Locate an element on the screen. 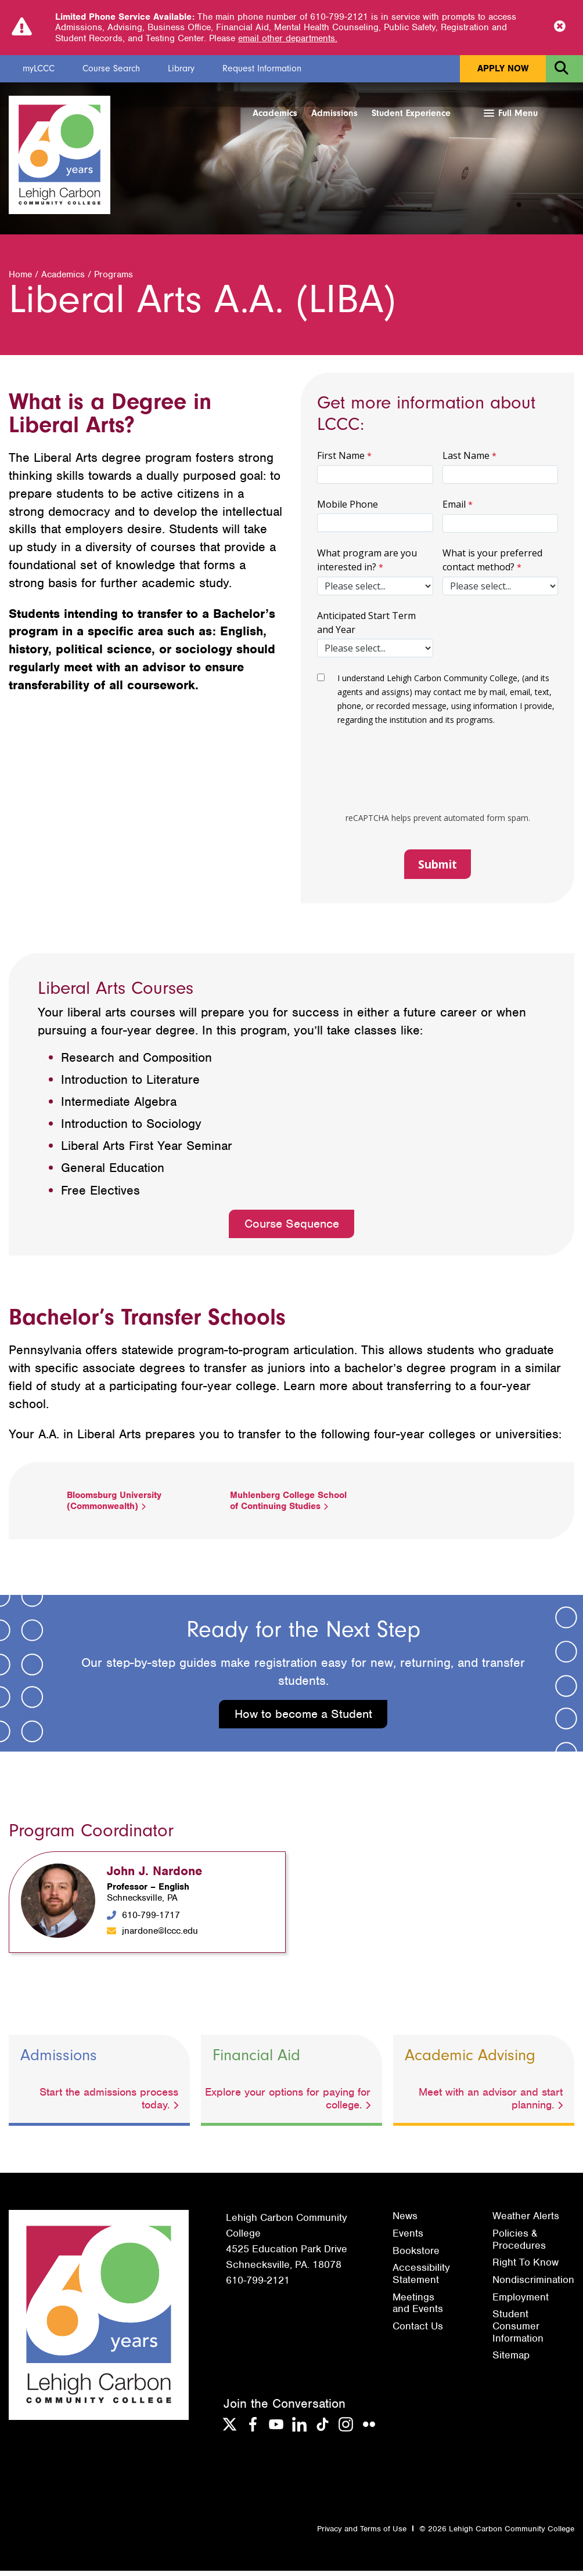 The width and height of the screenshot is (583, 2576). Last Name is located at coordinates (466, 460).